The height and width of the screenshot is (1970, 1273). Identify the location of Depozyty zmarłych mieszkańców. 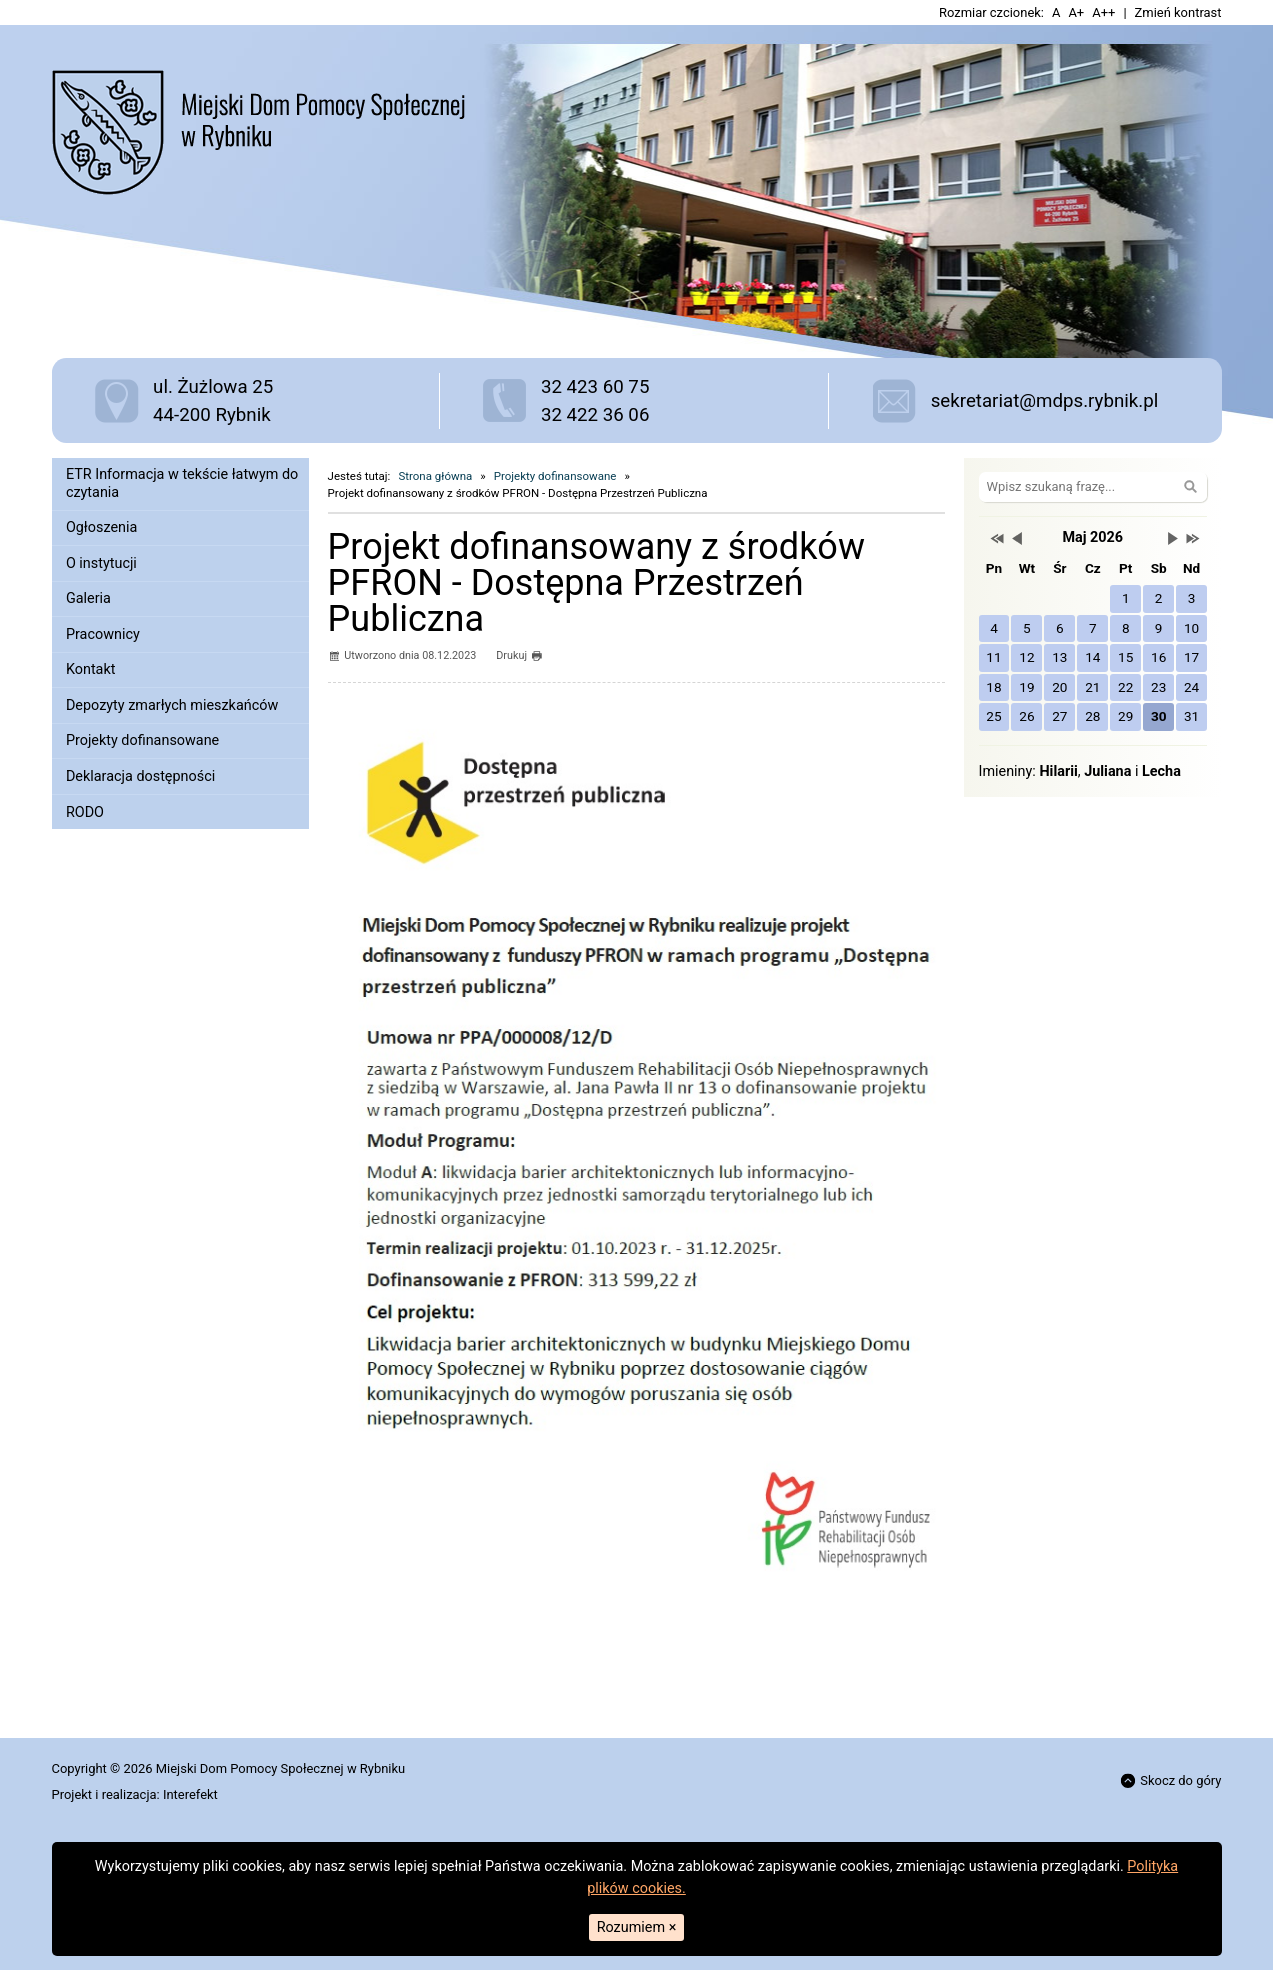
(172, 705).